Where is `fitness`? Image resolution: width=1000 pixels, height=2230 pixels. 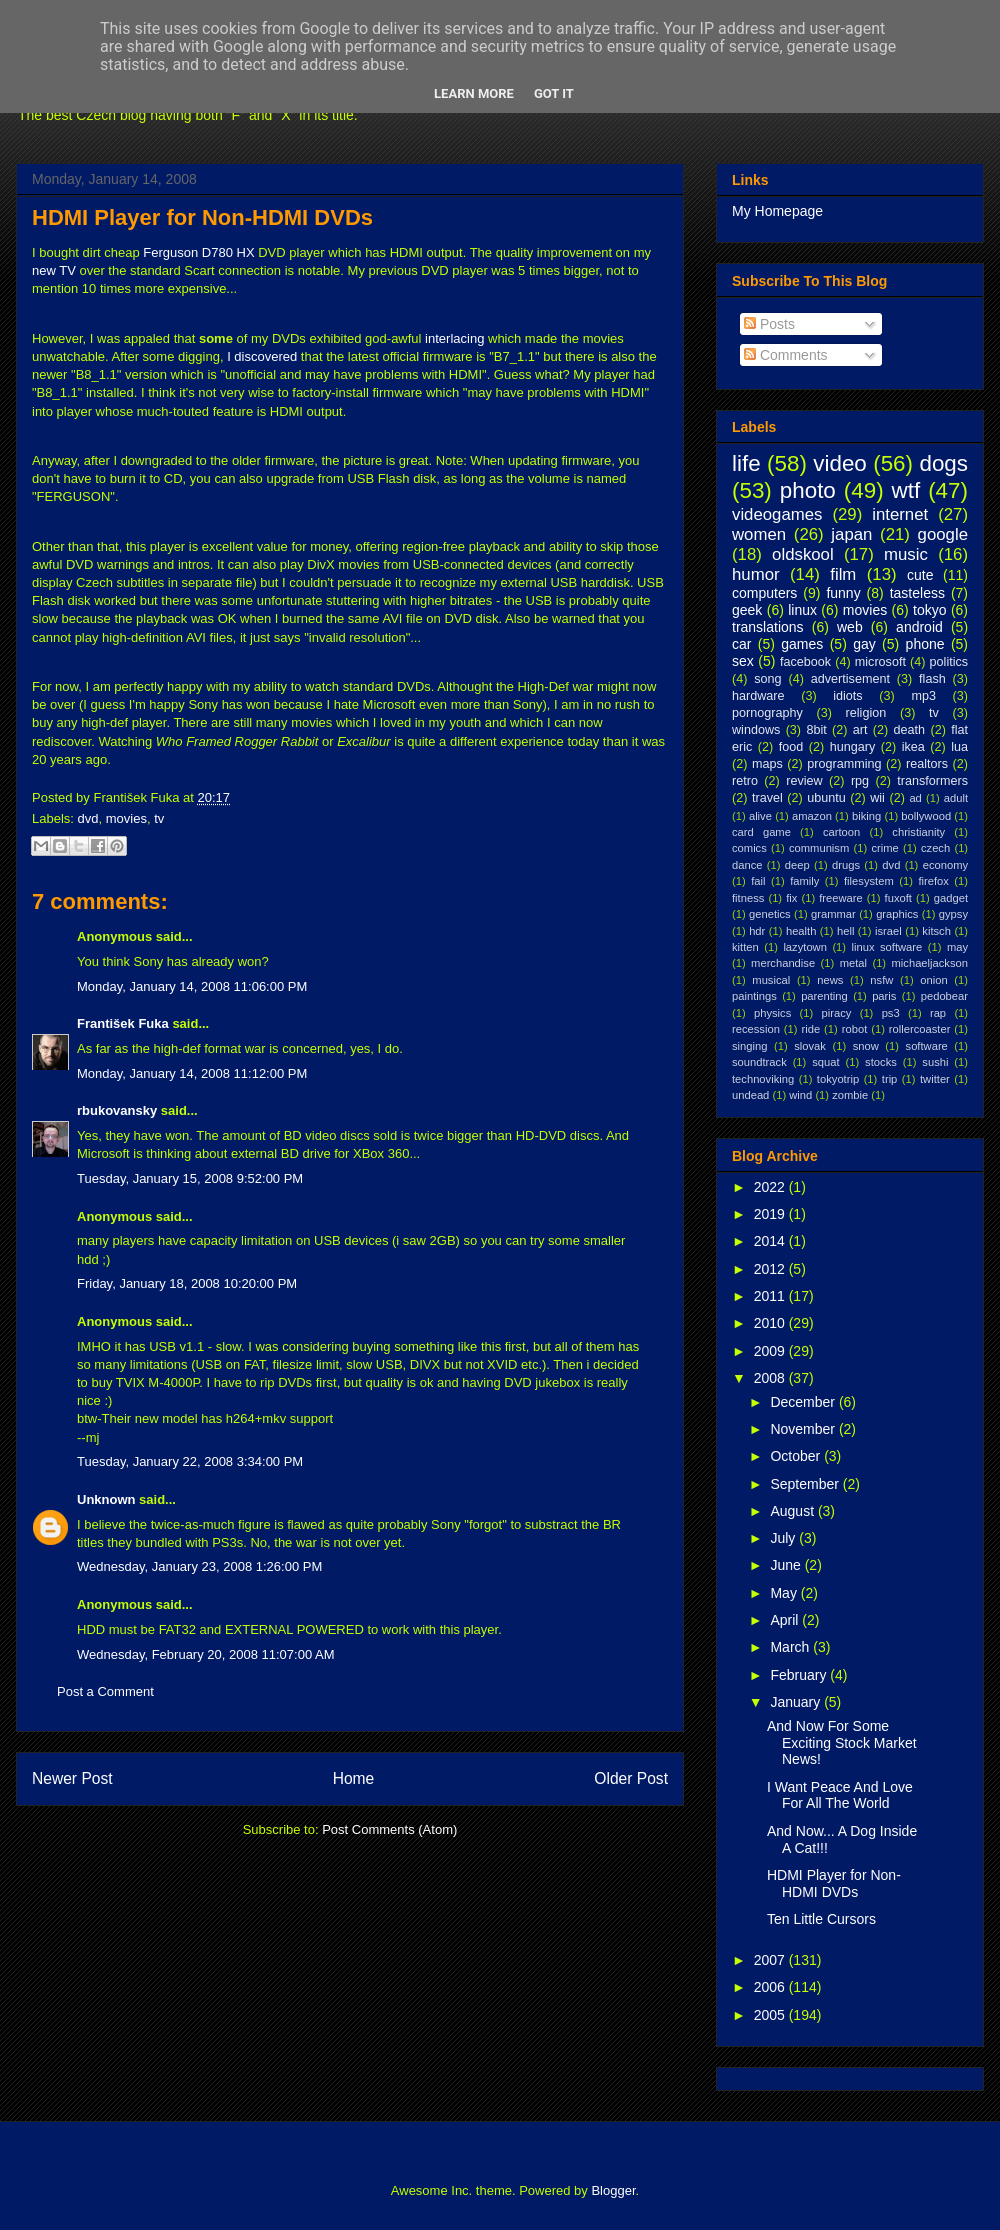
fitness is located at coordinates (748, 898).